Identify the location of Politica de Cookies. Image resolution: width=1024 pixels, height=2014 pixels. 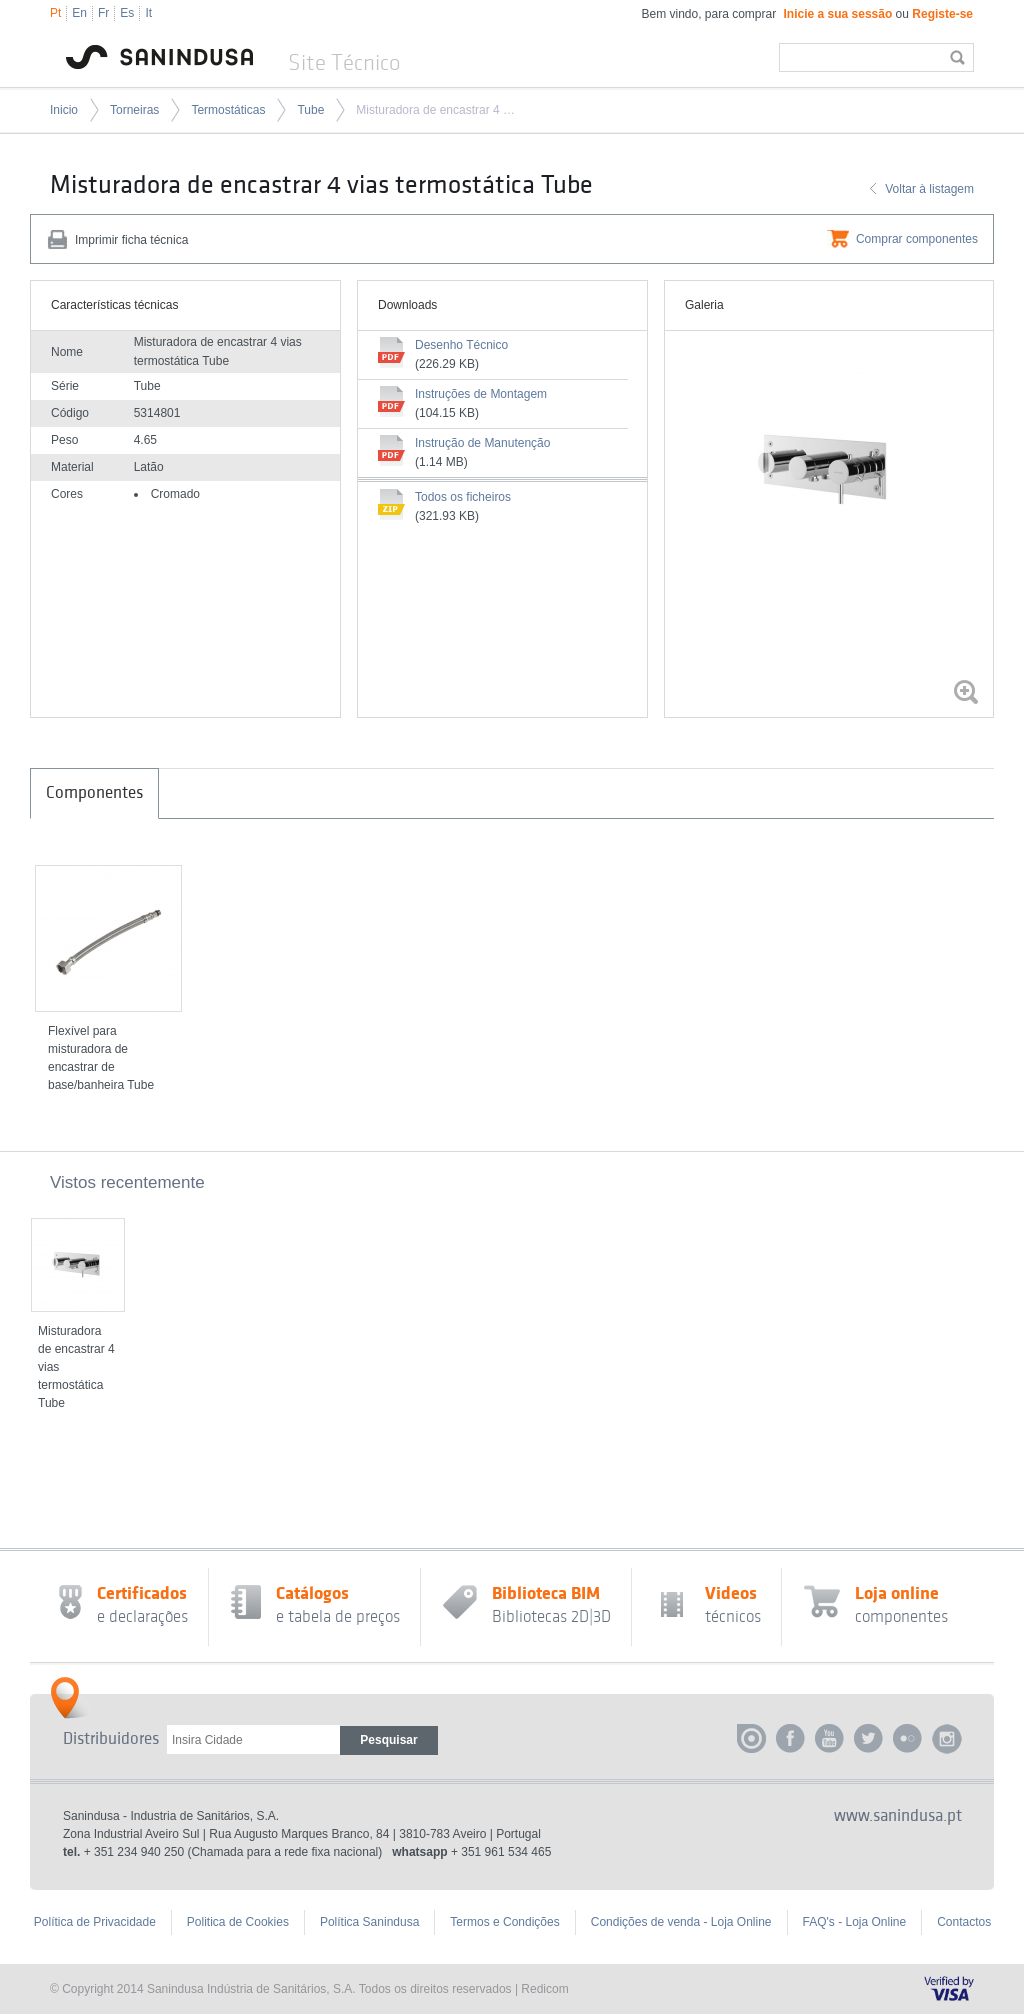
(238, 1922).